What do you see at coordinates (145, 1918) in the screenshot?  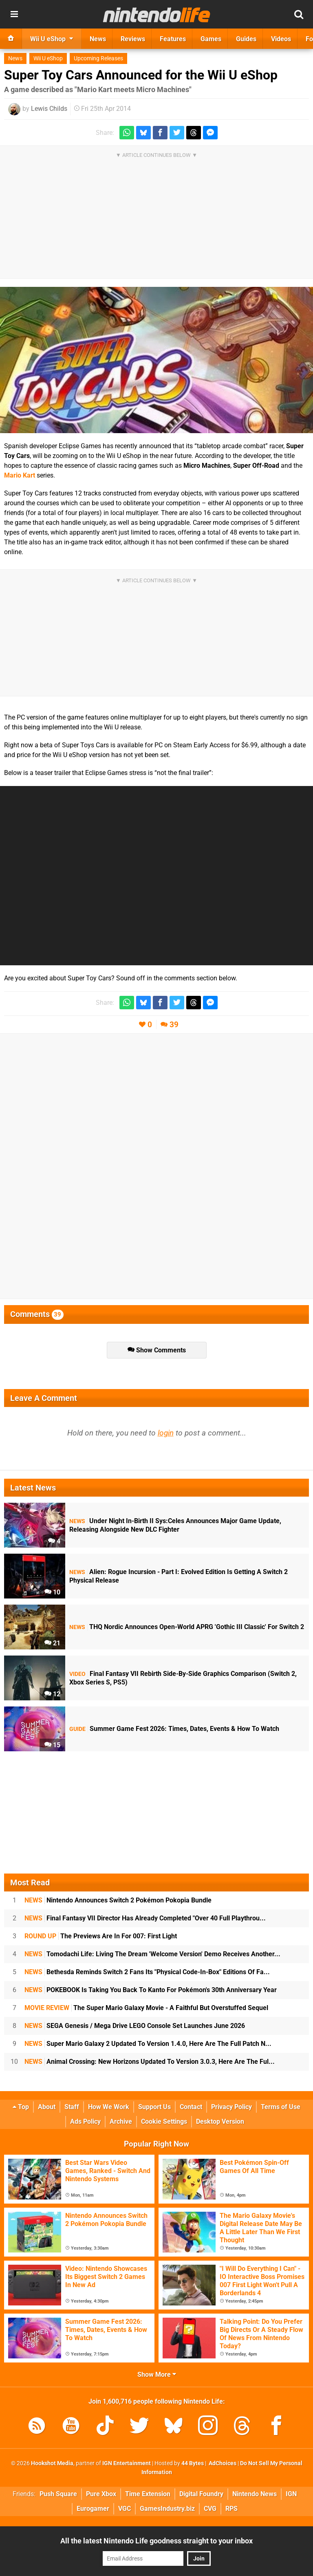 I see `Final Fantasy VII Director Has Already Completed "Over 40 Full Playthrou...` at bounding box center [145, 1918].